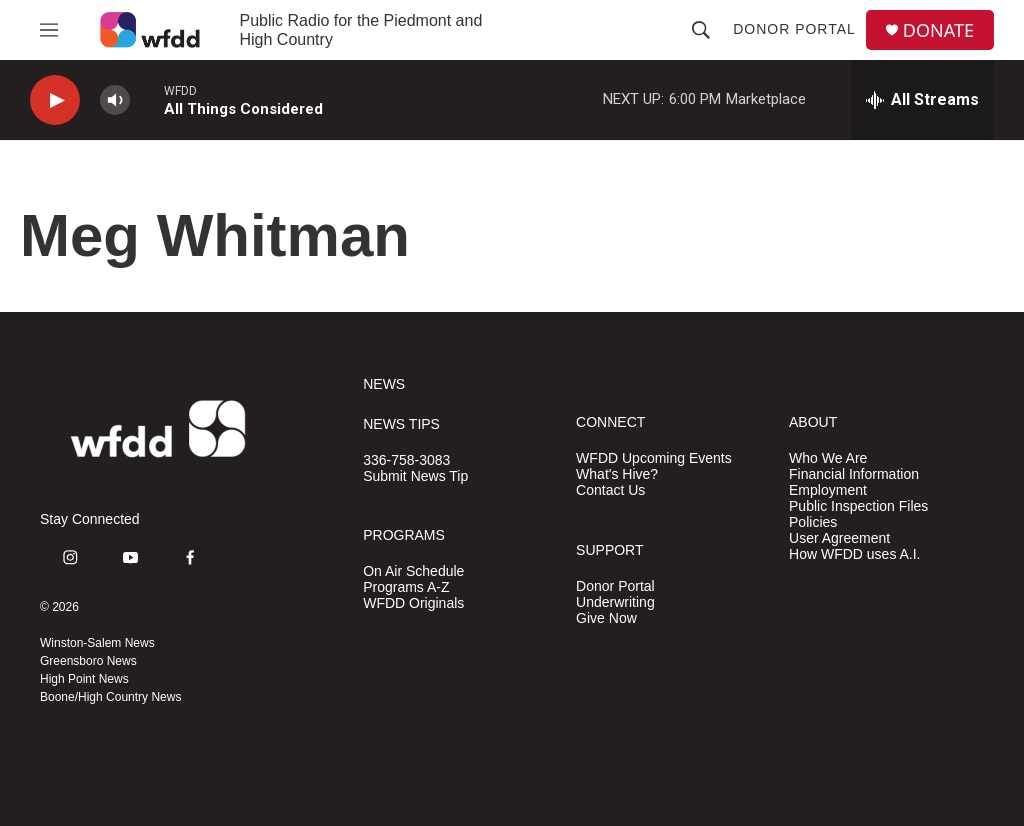 The image size is (1024, 826). I want to click on Contact Us, so click(610, 490).